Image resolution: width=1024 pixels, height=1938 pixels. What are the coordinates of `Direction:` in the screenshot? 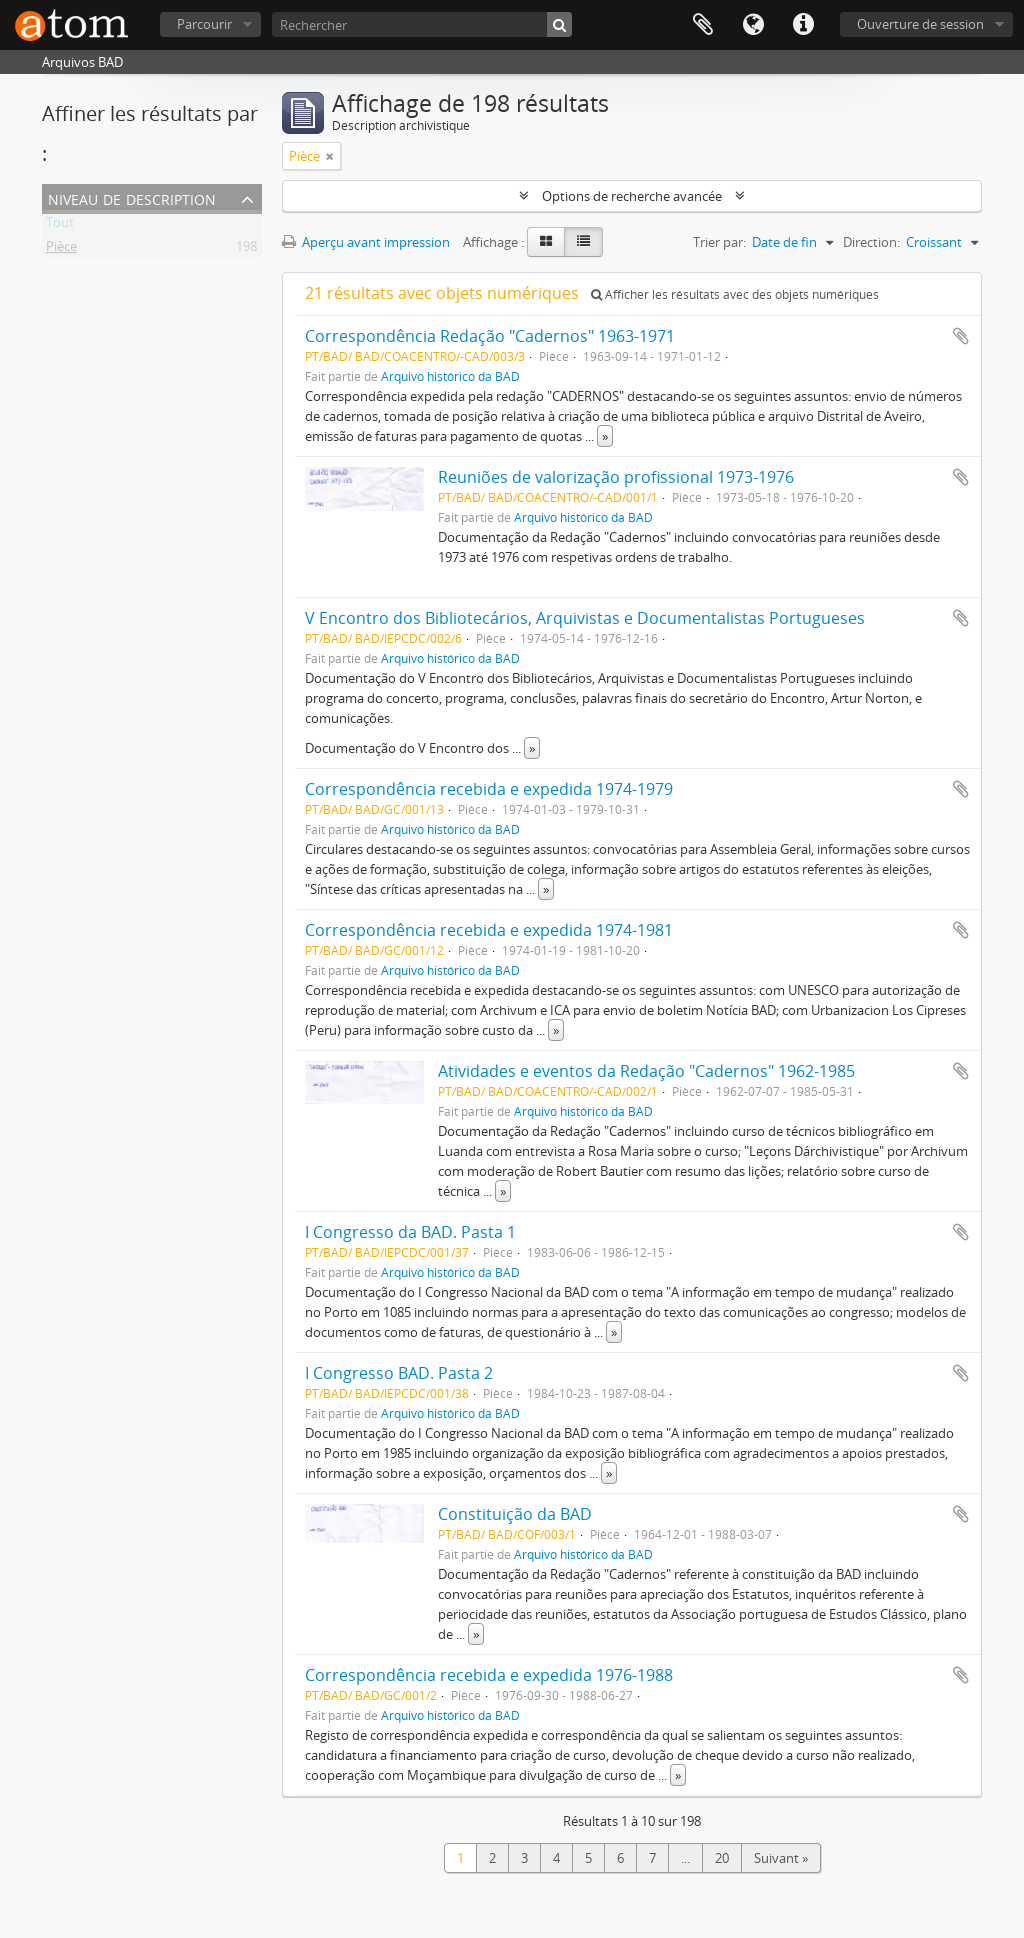 It's located at (871, 242).